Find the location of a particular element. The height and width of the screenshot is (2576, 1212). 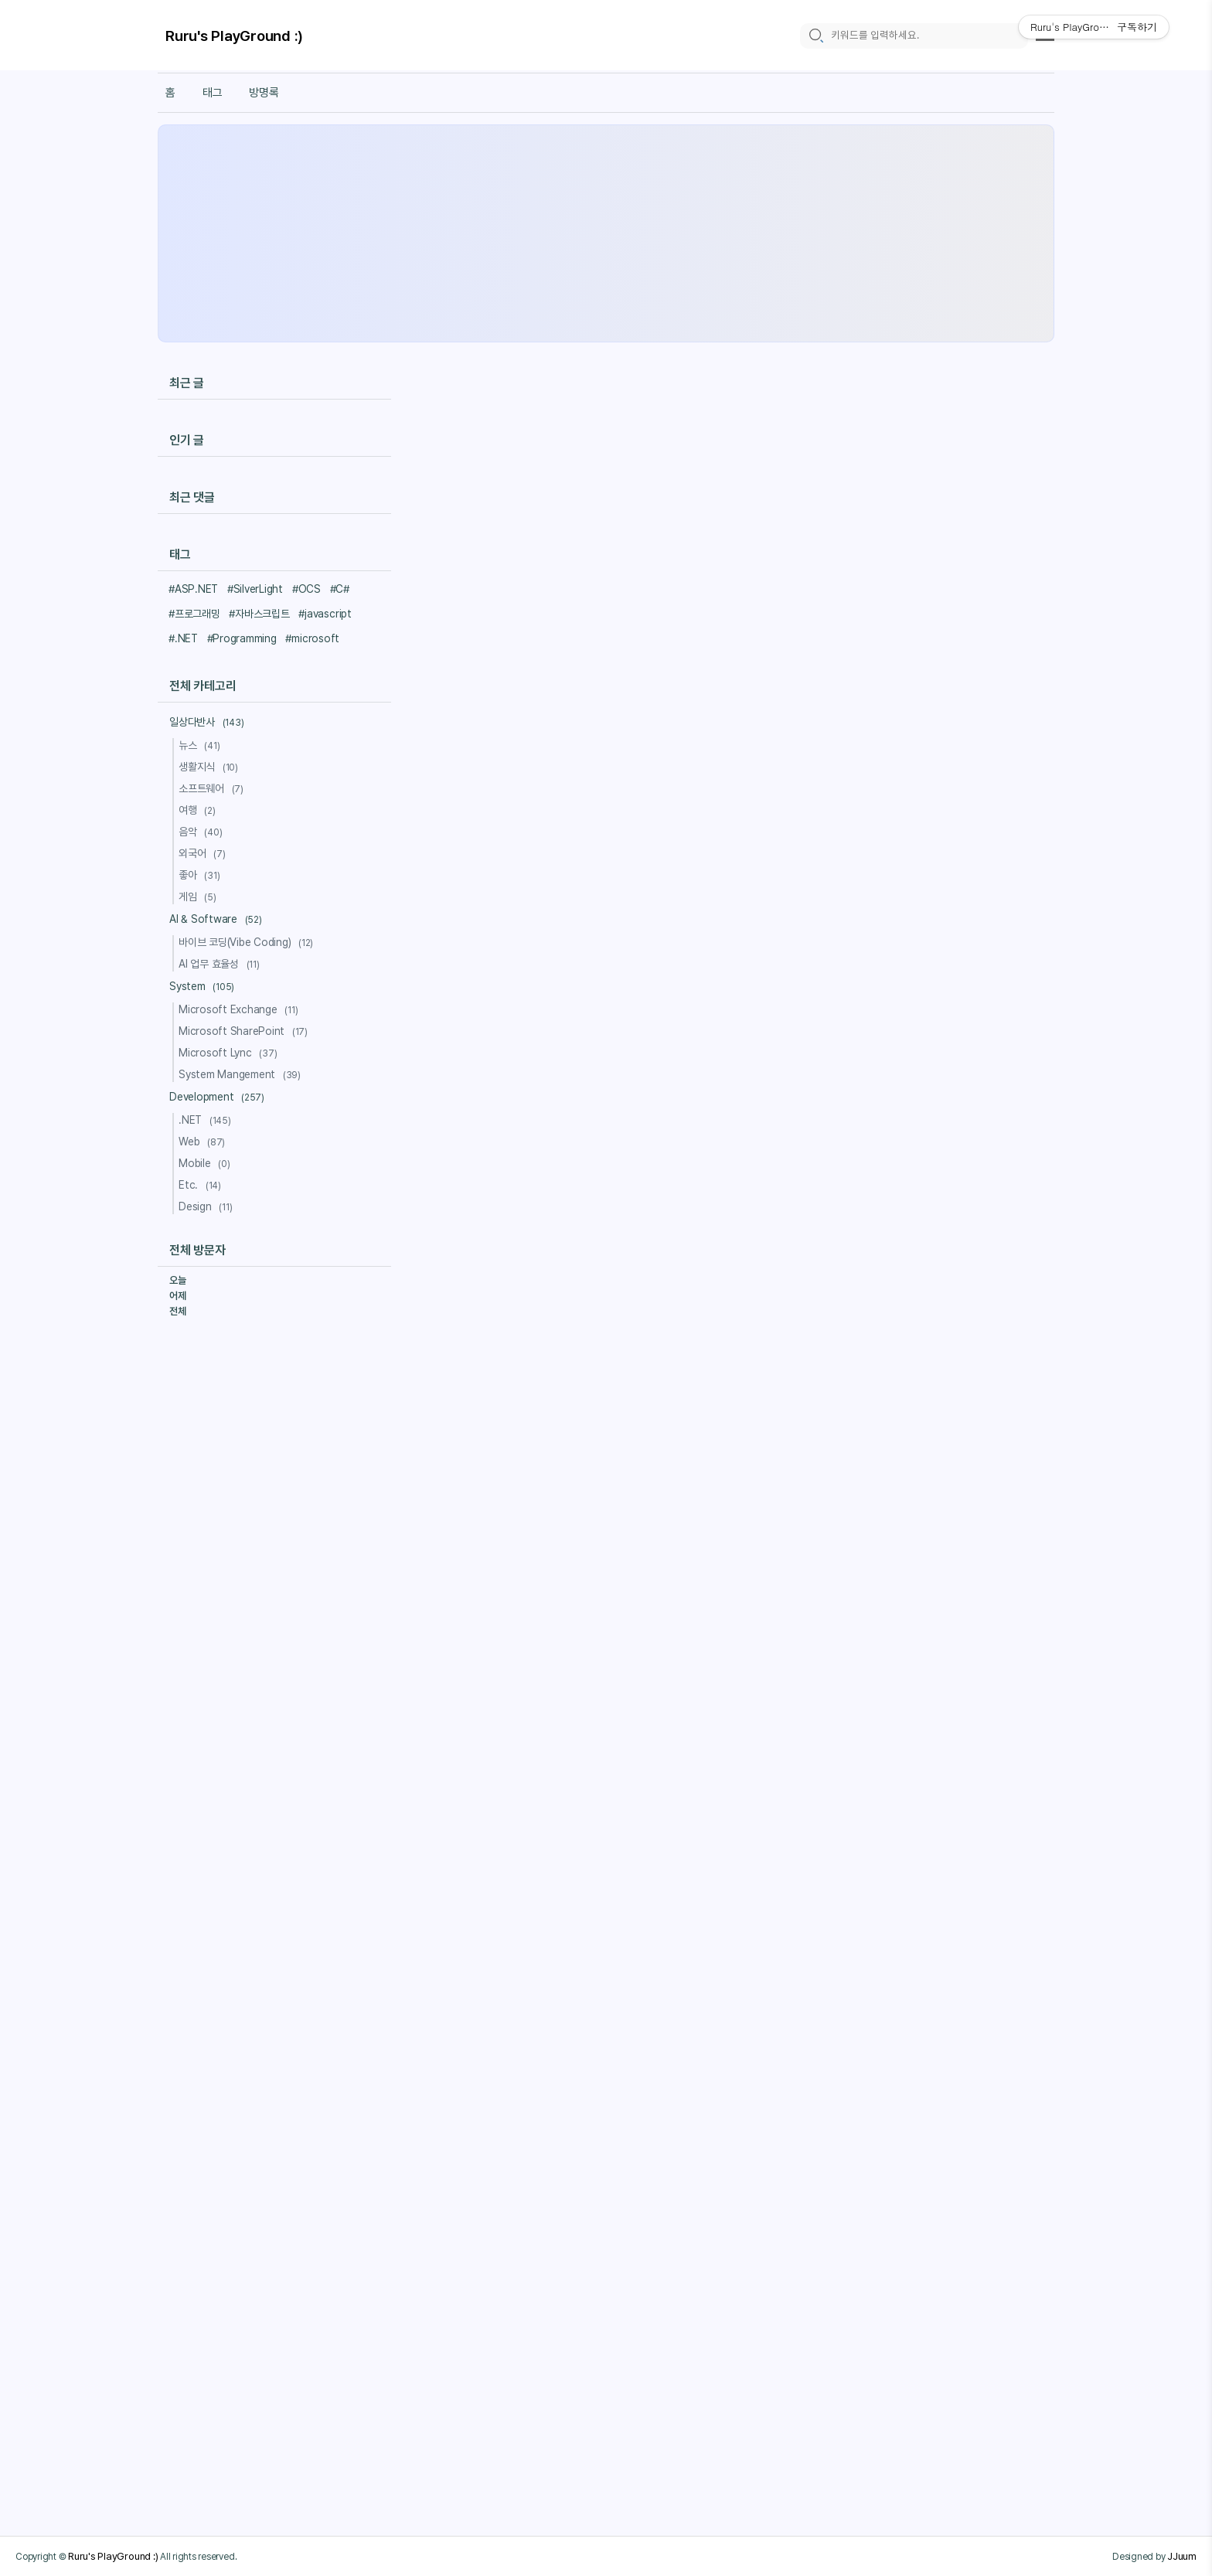

#자바스크립트 is located at coordinates (259, 613).